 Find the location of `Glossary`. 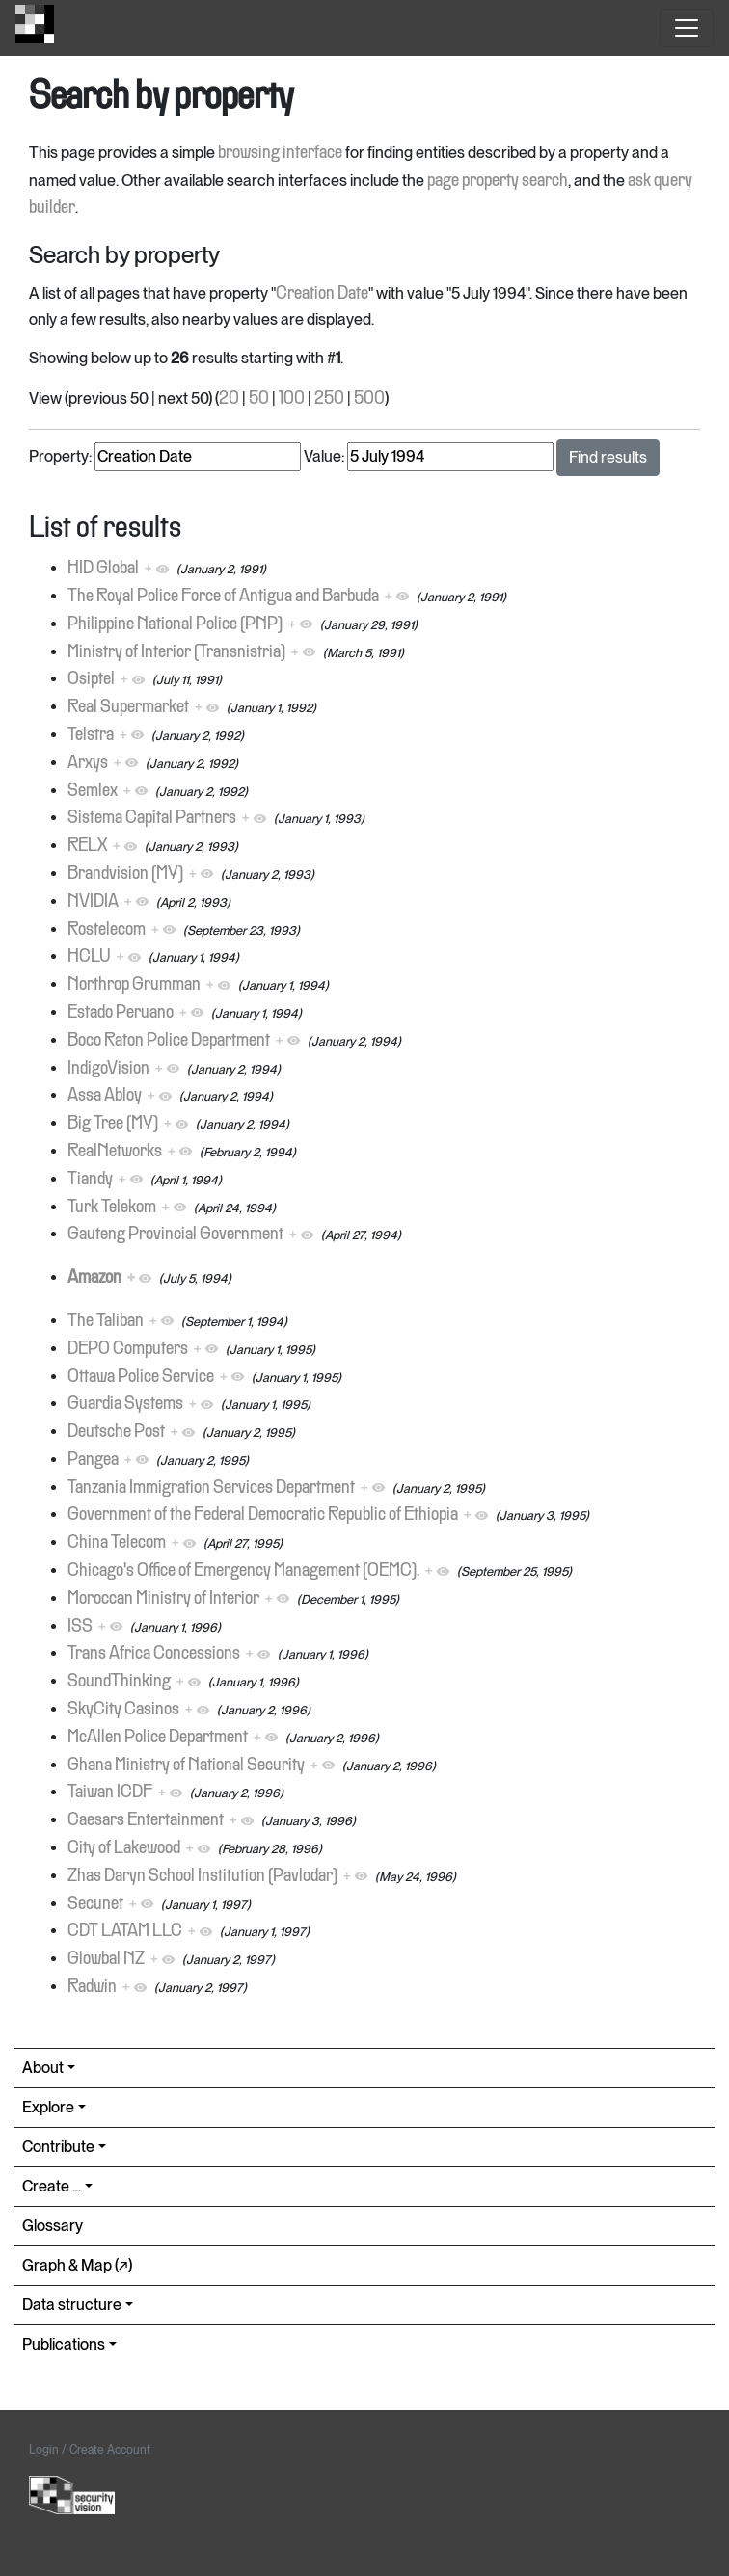

Glossary is located at coordinates (52, 2226).